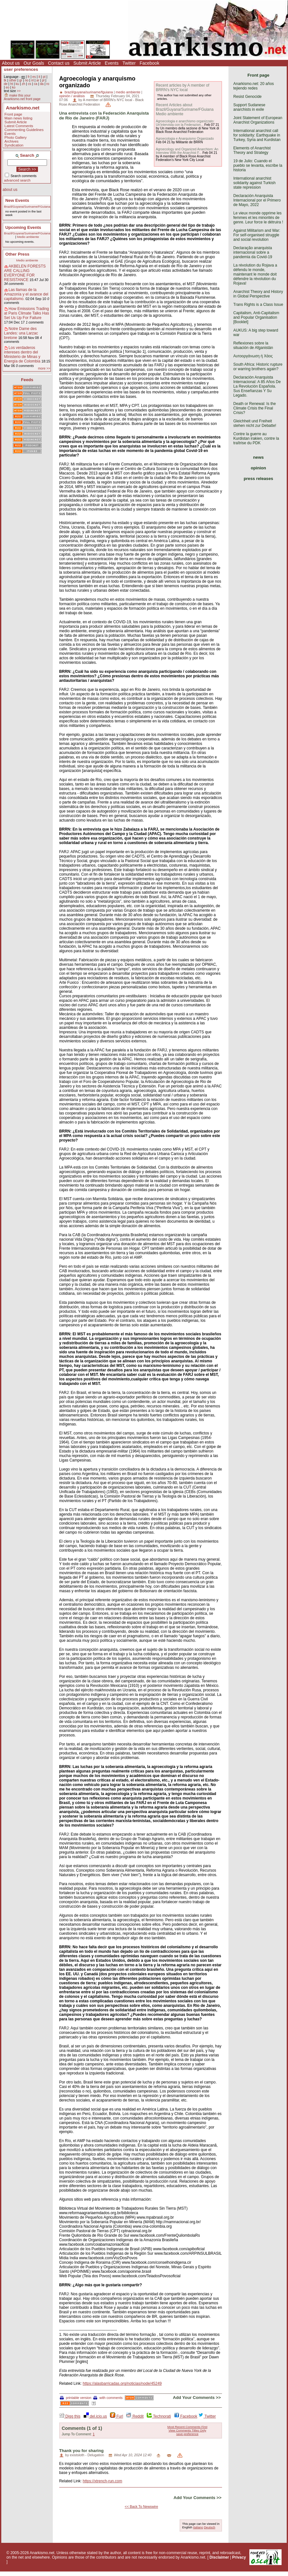 Image resolution: width=288 pixels, height=2576 pixels. Describe the element at coordinates (89, 92) in the screenshot. I see `brazil/guyana/suriname/fguiana` at that location.